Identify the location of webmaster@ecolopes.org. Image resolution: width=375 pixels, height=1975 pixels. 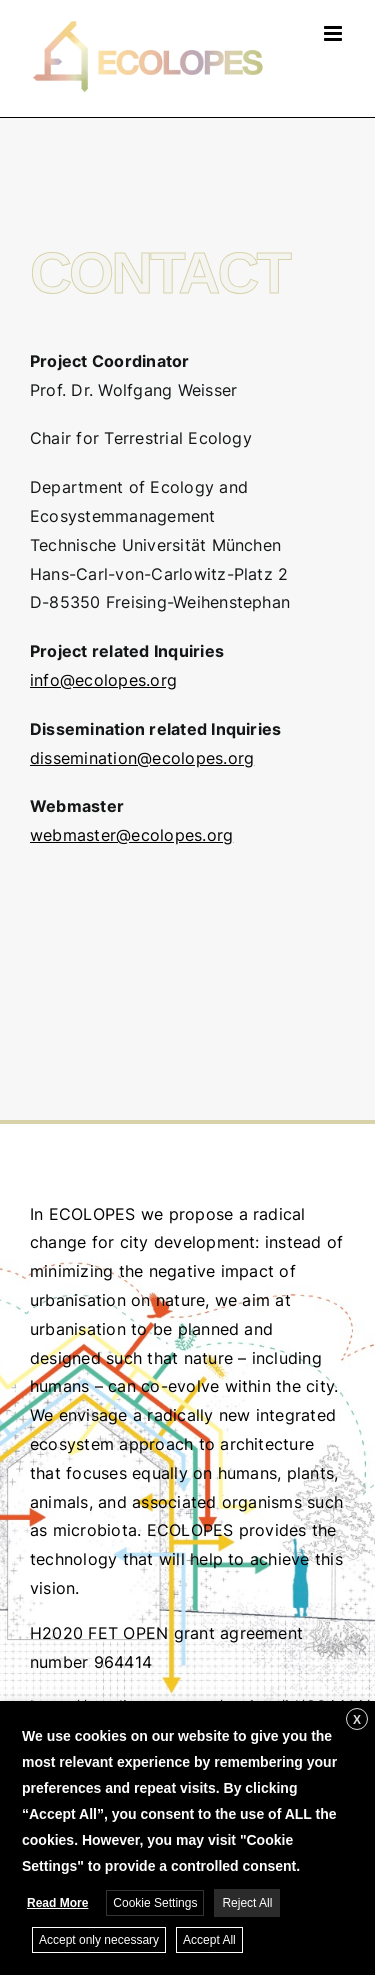
(131, 835).